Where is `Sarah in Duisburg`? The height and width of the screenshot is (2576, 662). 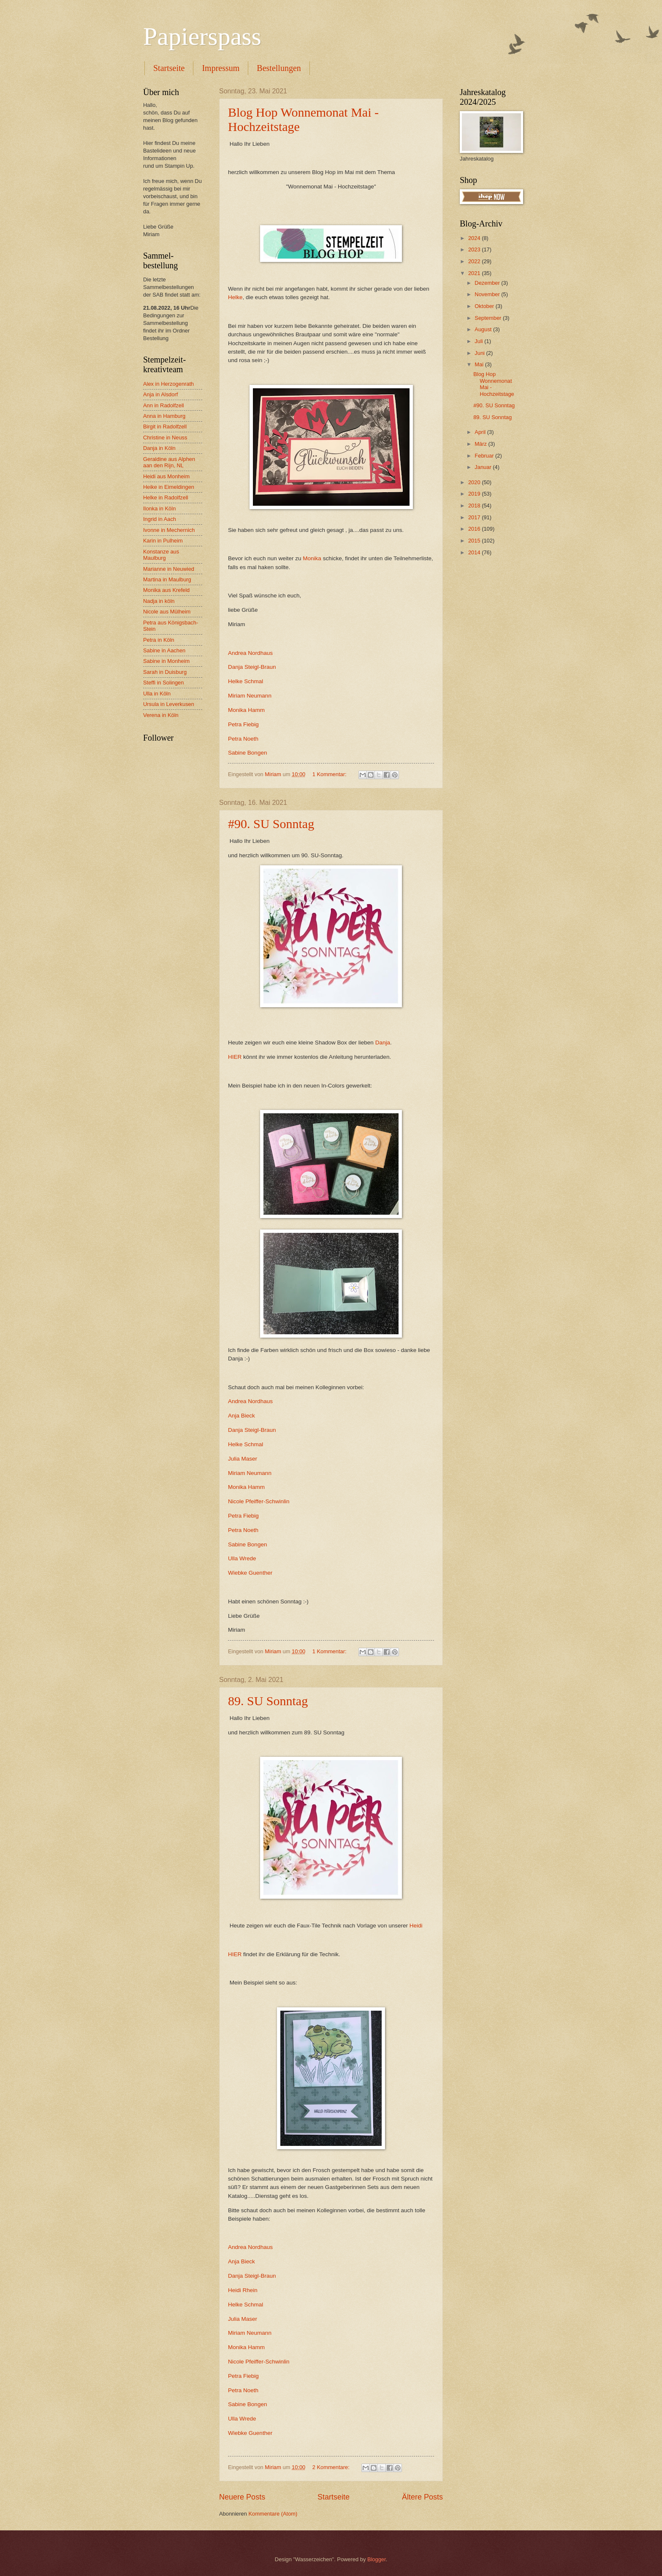
Sarah in Duisburg is located at coordinates (165, 672).